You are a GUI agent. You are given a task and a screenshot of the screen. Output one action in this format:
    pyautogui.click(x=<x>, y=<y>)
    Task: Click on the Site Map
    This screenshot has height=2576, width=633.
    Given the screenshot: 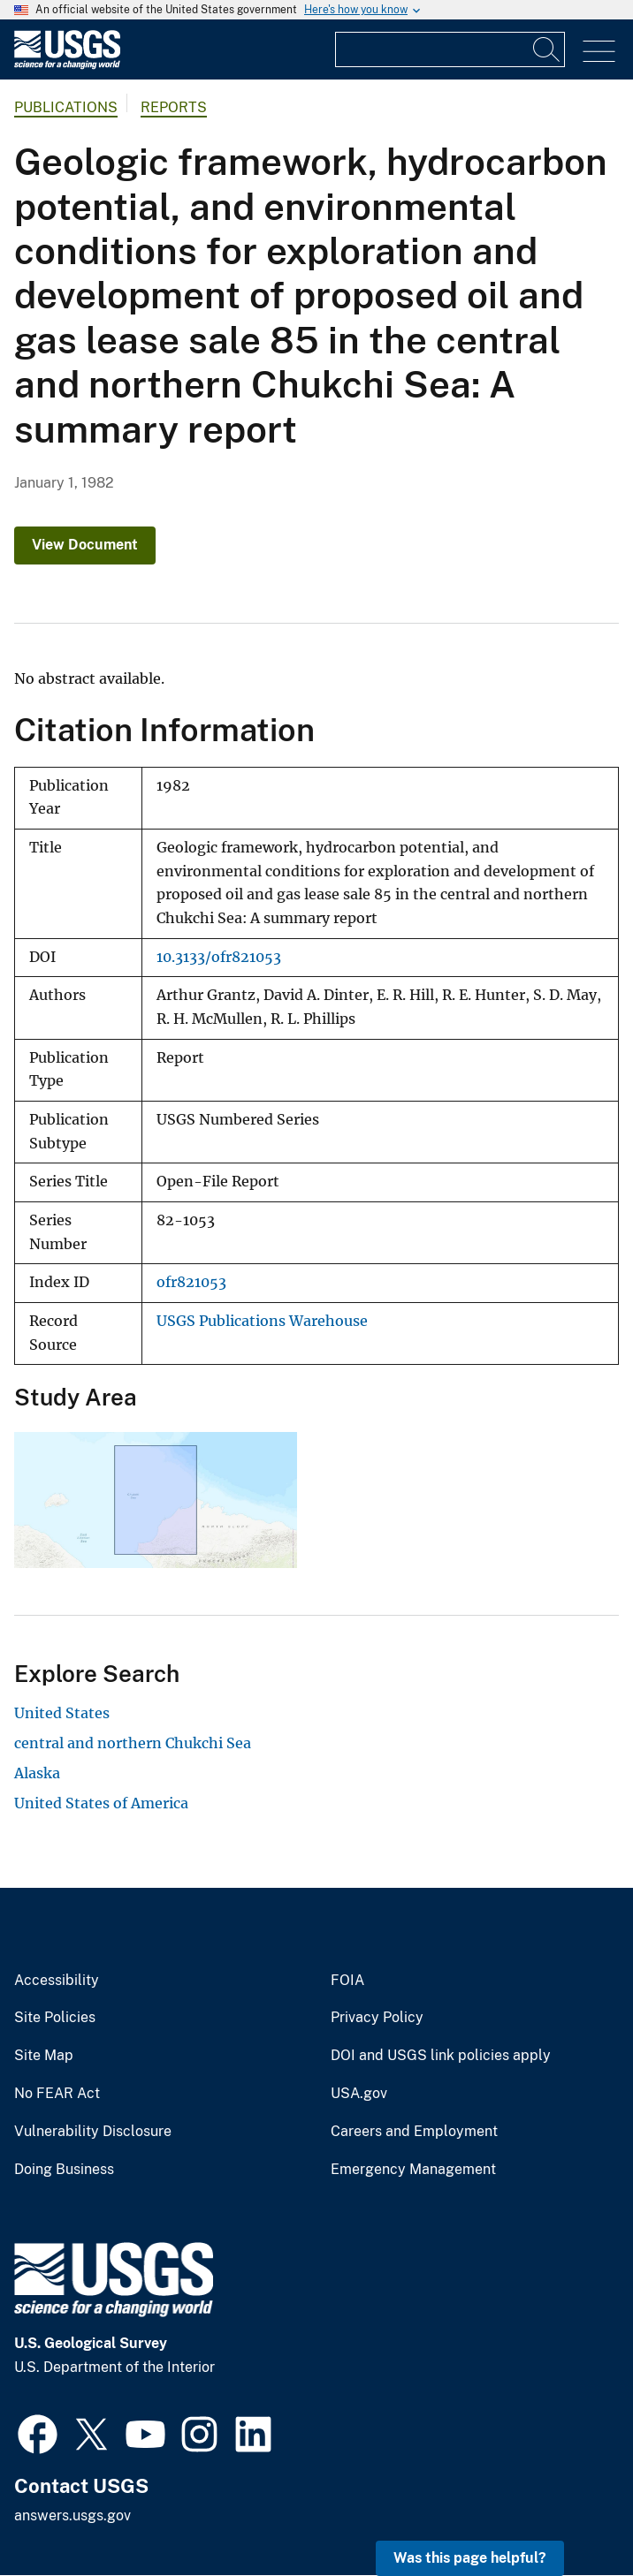 What is the action you would take?
    pyautogui.click(x=43, y=2056)
    